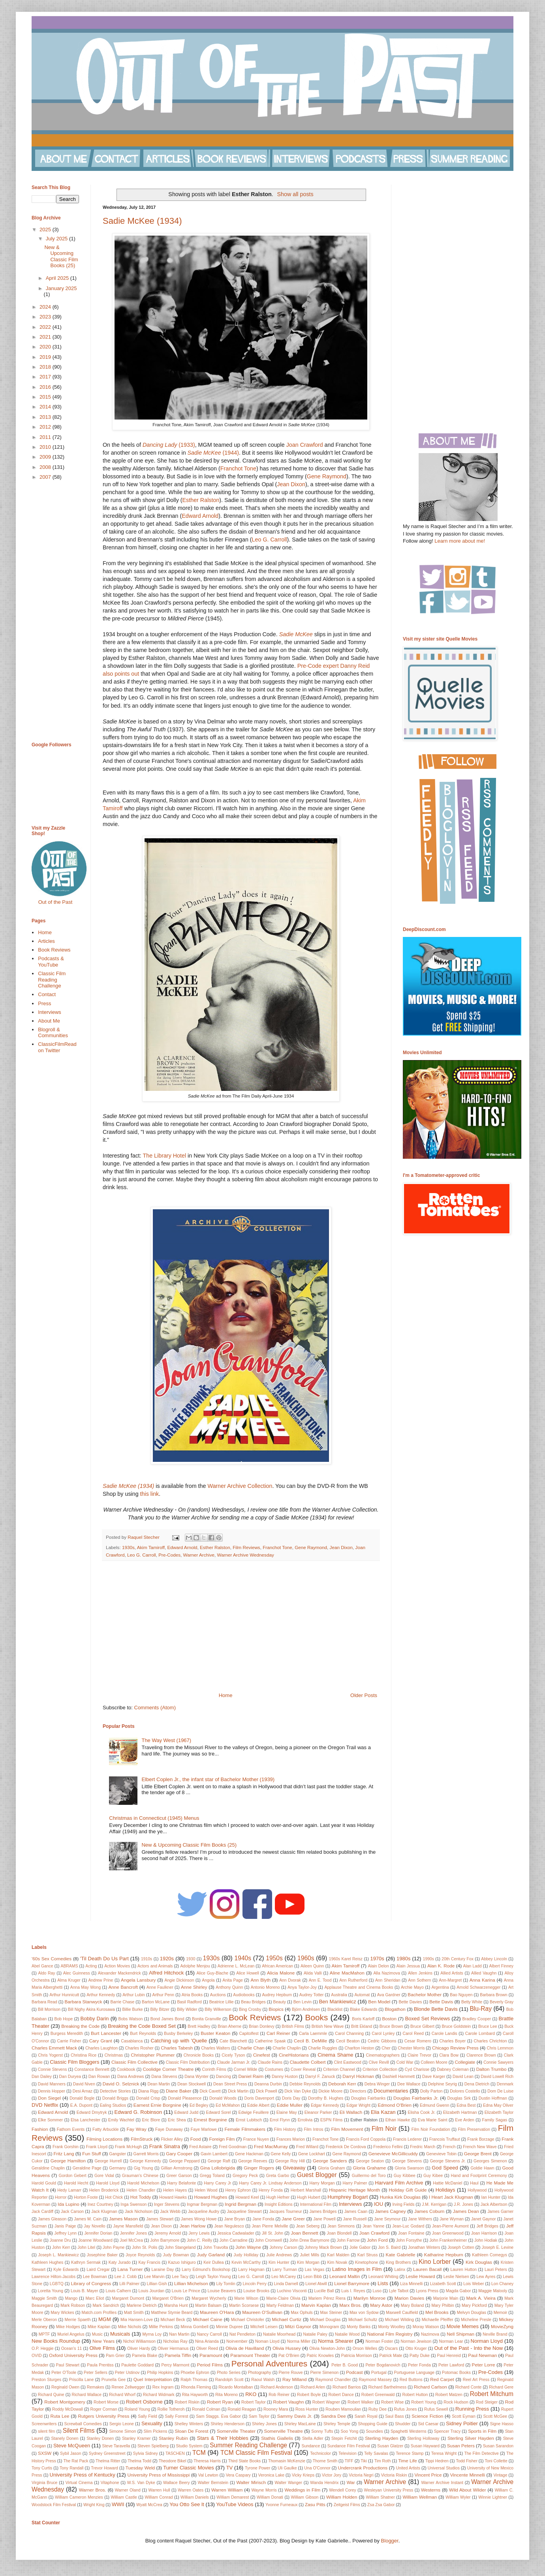 The height and width of the screenshot is (2576, 545). What do you see at coordinates (71, 2446) in the screenshot?
I see `Steve McQueen` at bounding box center [71, 2446].